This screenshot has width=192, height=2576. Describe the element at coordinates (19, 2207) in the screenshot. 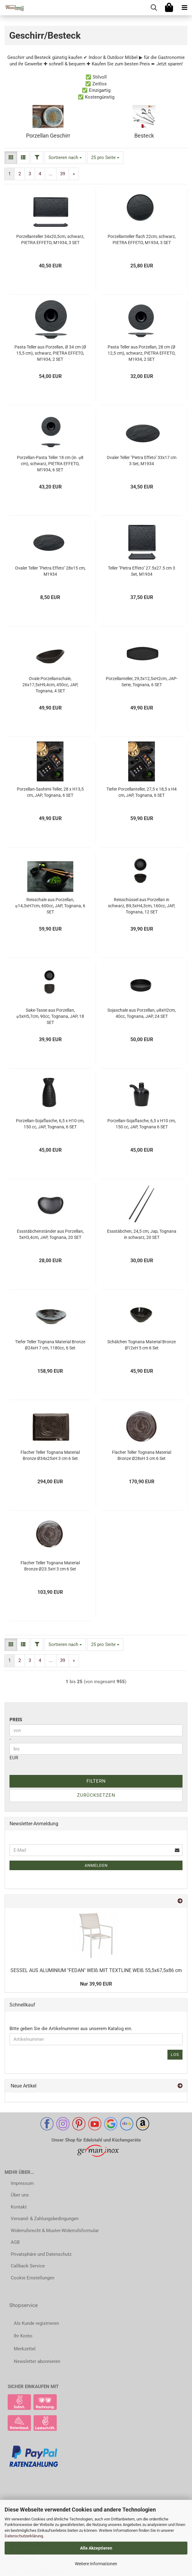

I see `Kontakt` at that location.